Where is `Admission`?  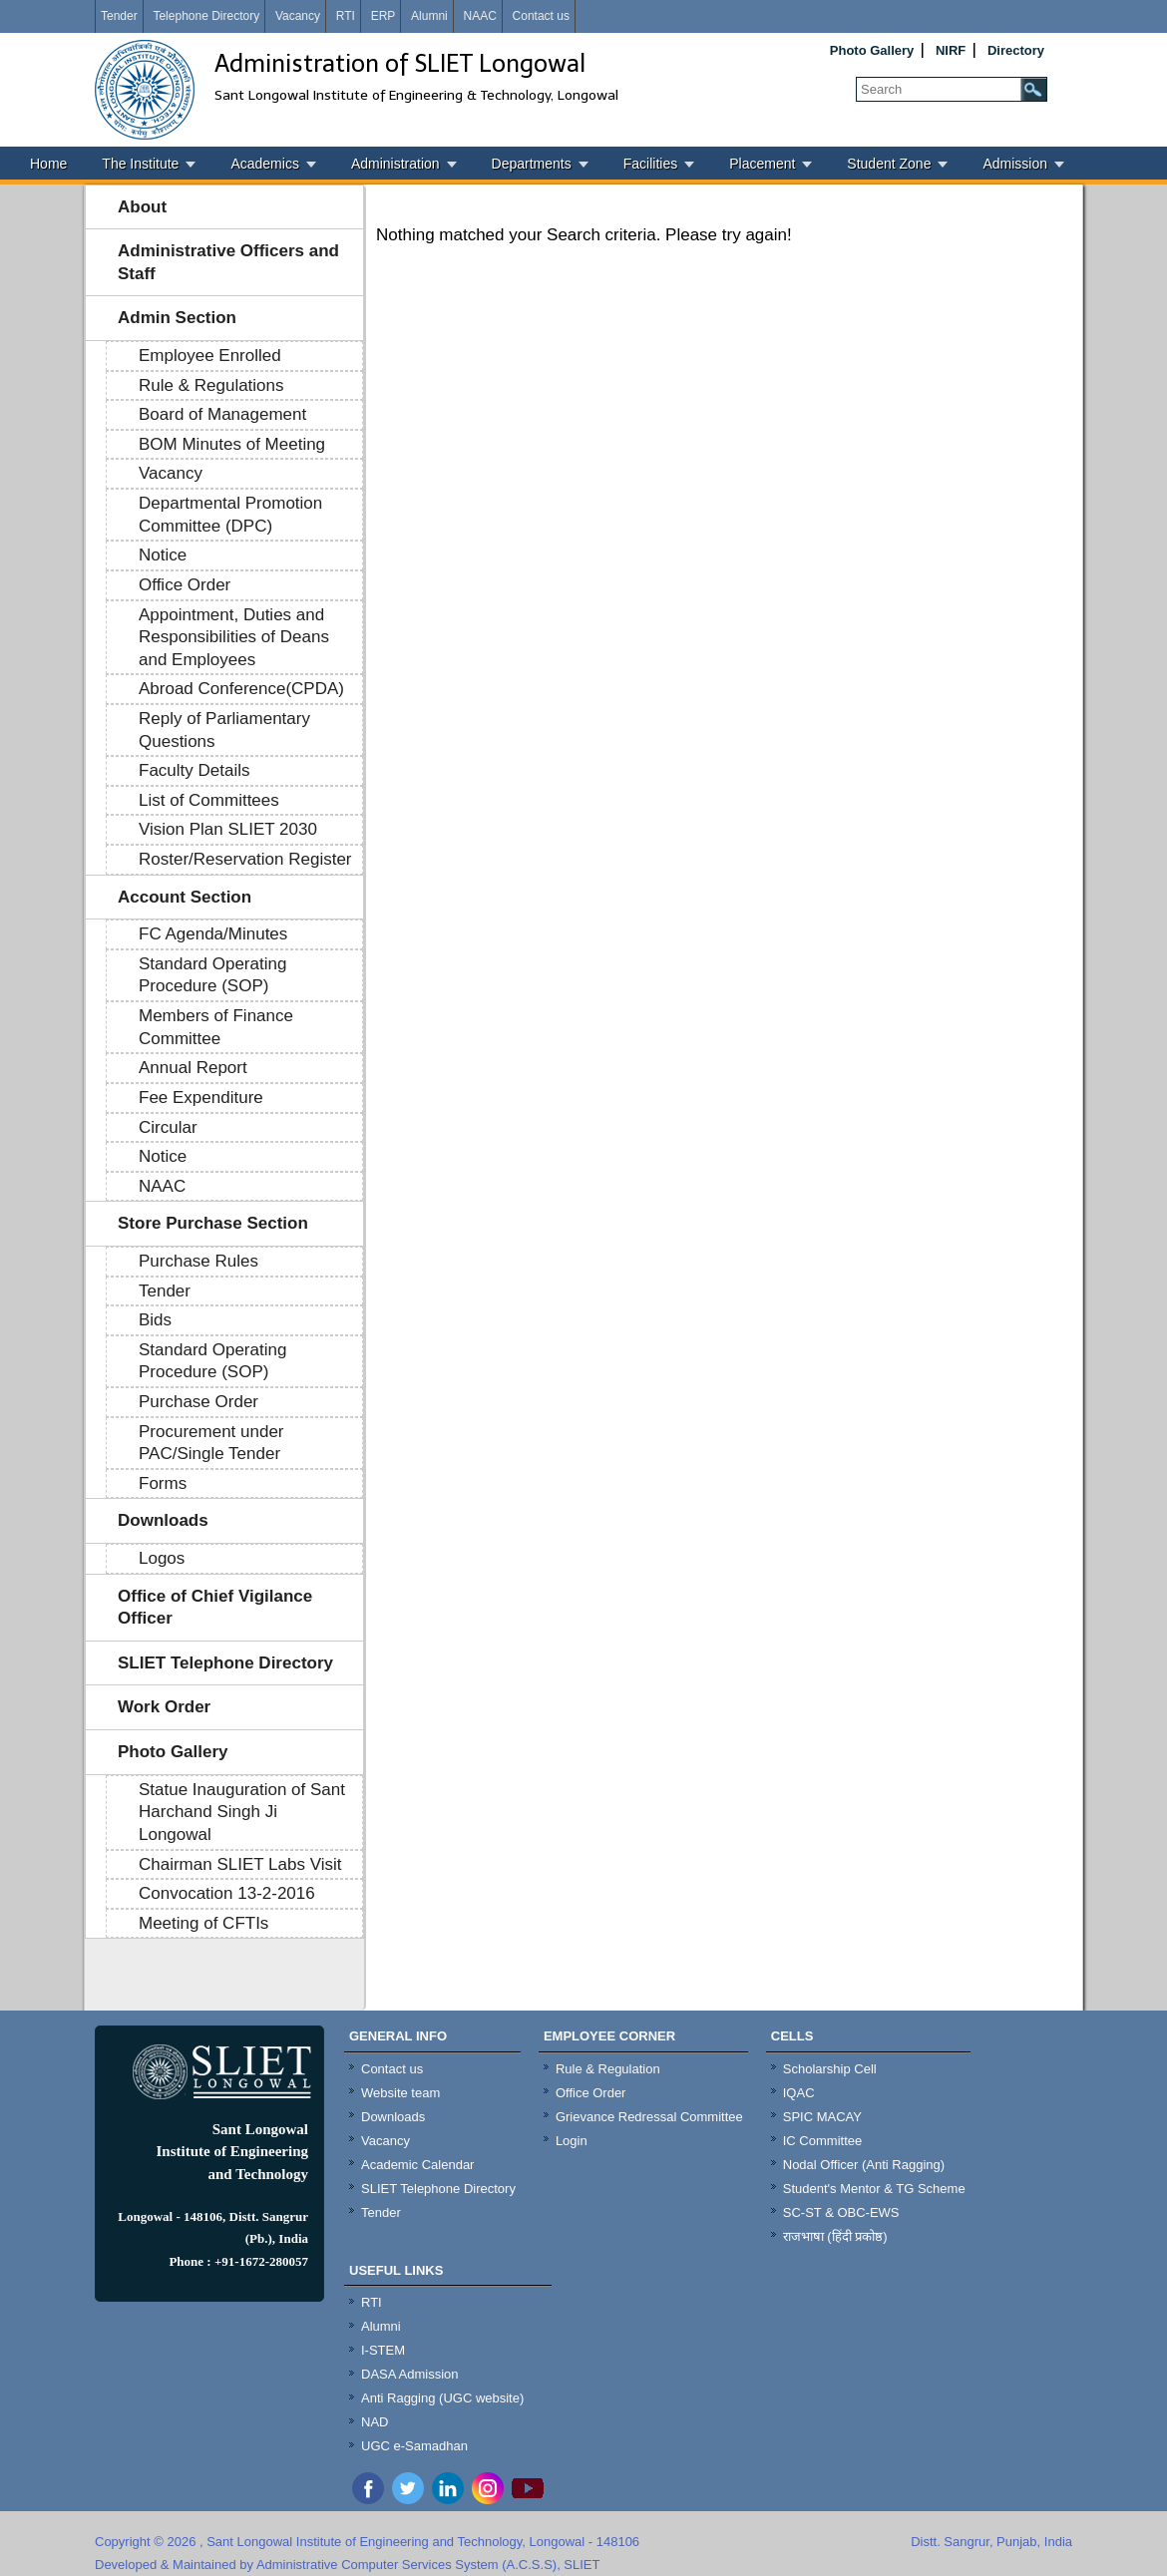 Admission is located at coordinates (1014, 164).